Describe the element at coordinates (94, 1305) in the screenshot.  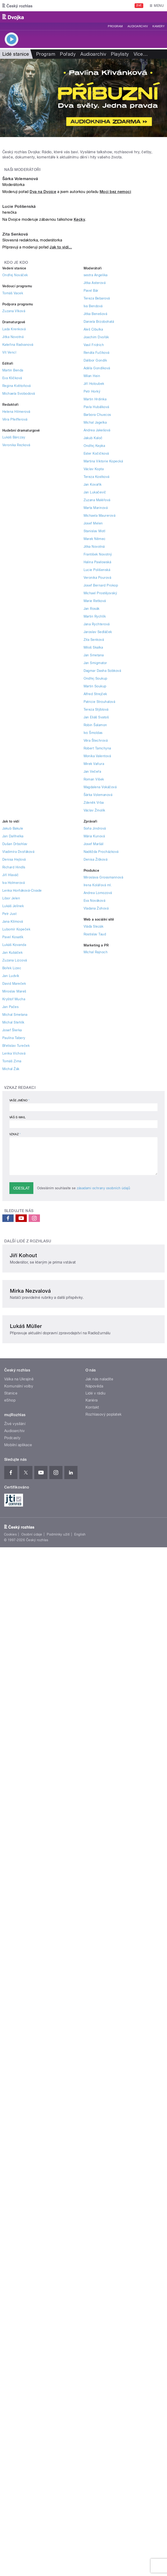
I see `Mirek Vaňura` at that location.